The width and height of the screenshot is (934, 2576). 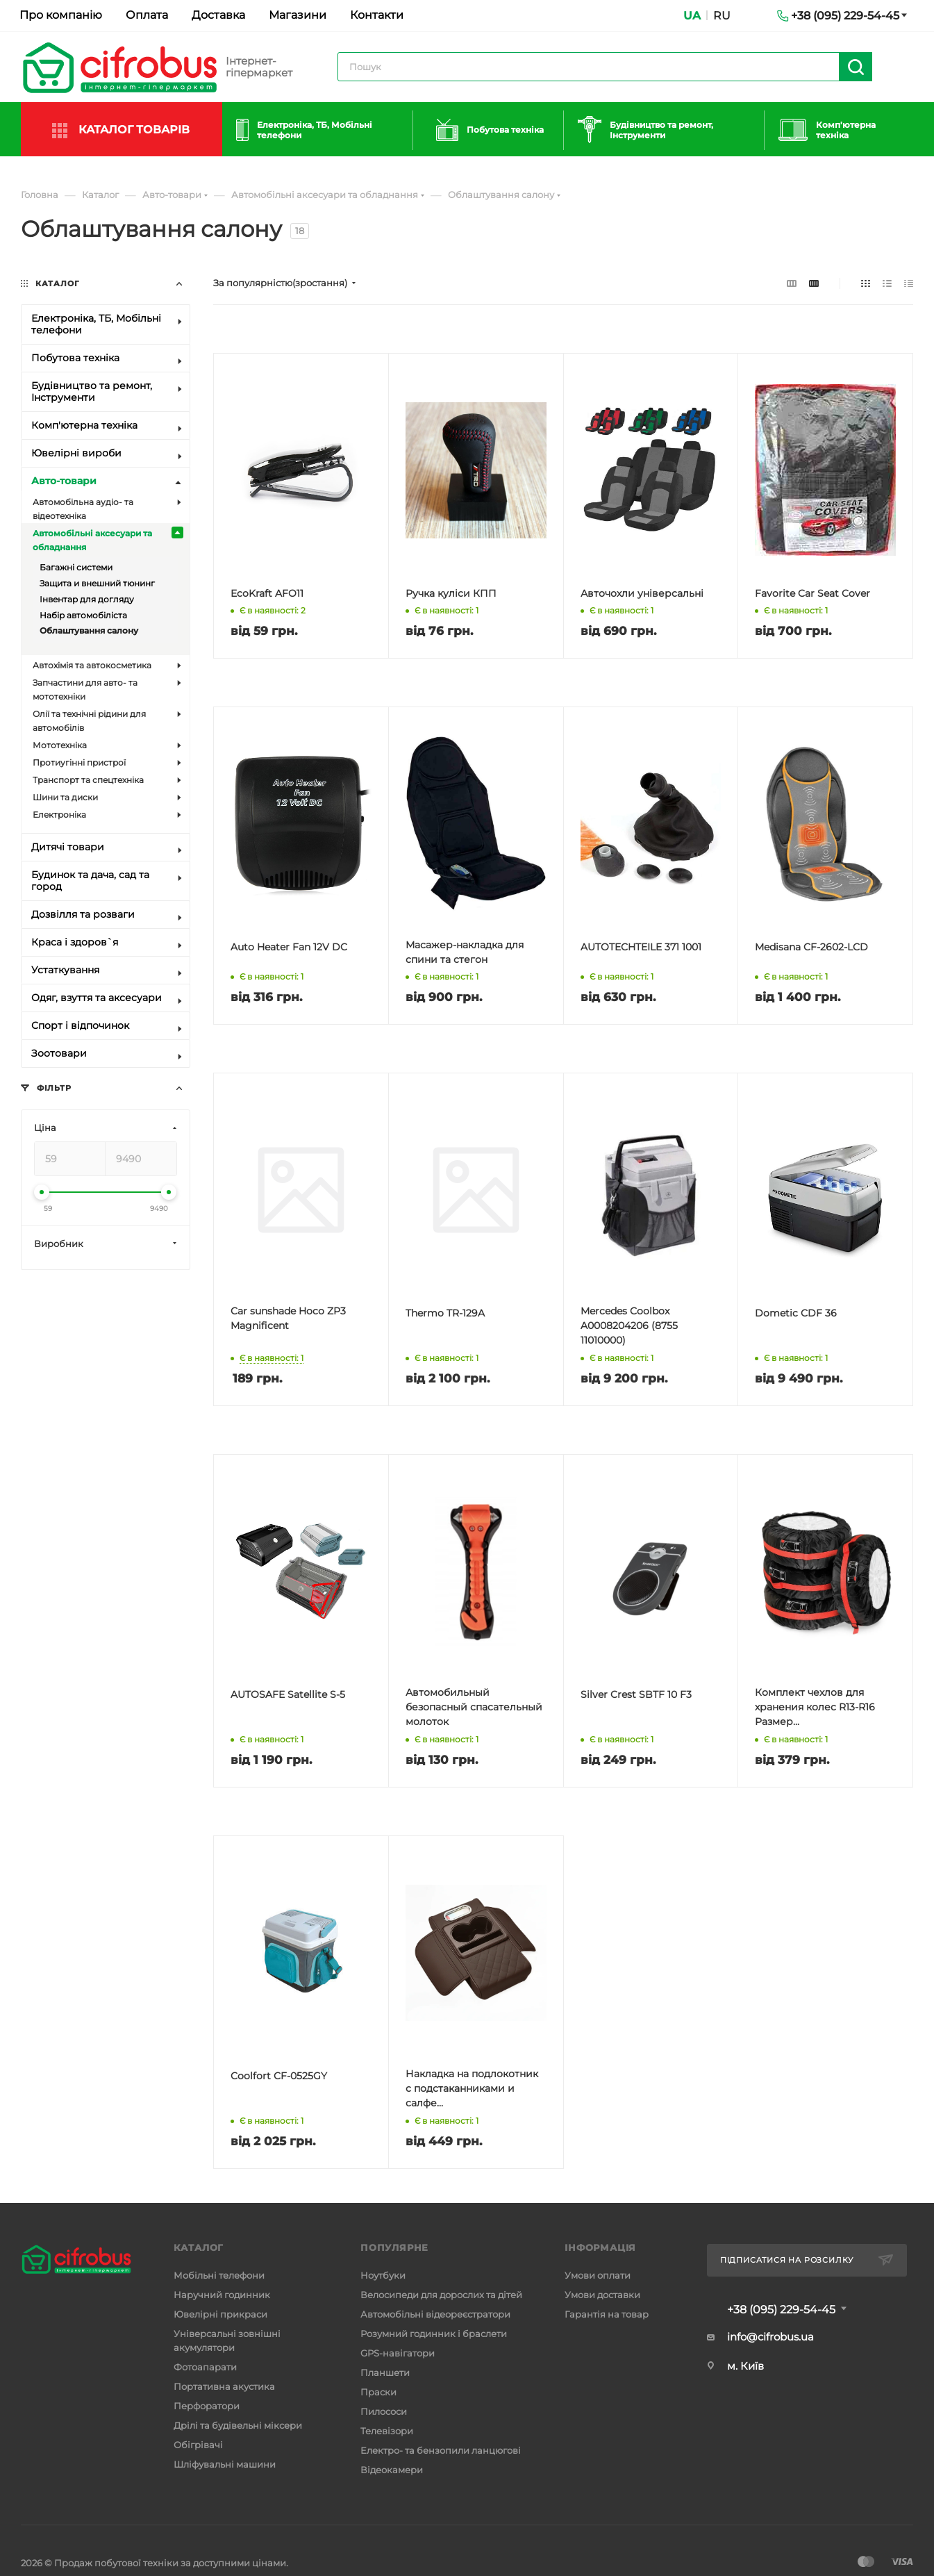 I want to click on Велосипеди для дорослих та дітей, so click(x=441, y=2294).